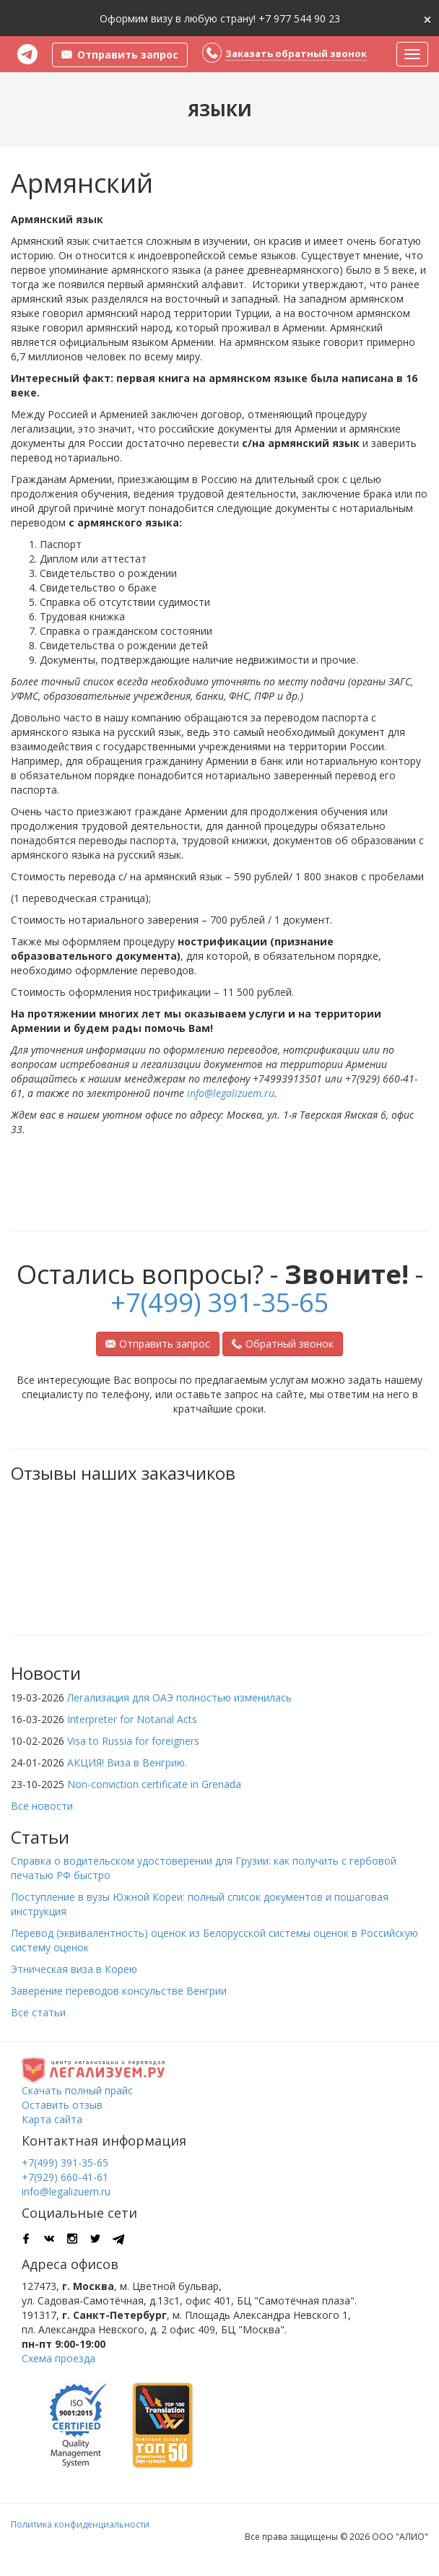  What do you see at coordinates (179, 1697) in the screenshot?
I see `Легализация для ОАЭ полностью изменилась` at bounding box center [179, 1697].